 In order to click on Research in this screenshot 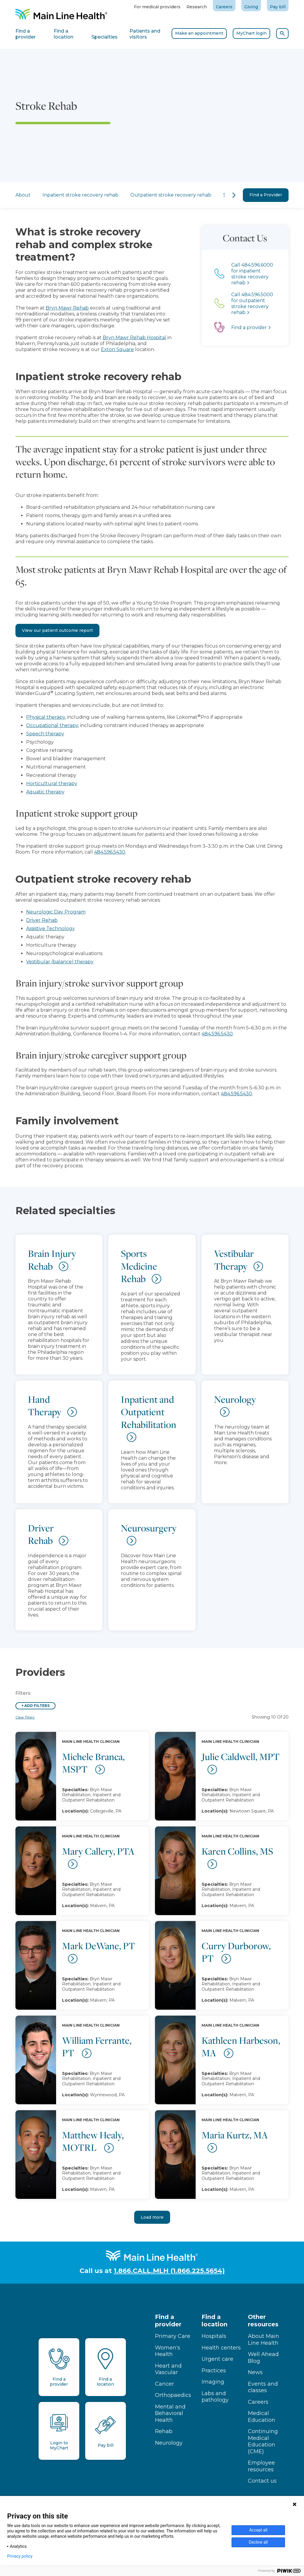, I will do `click(196, 6)`.